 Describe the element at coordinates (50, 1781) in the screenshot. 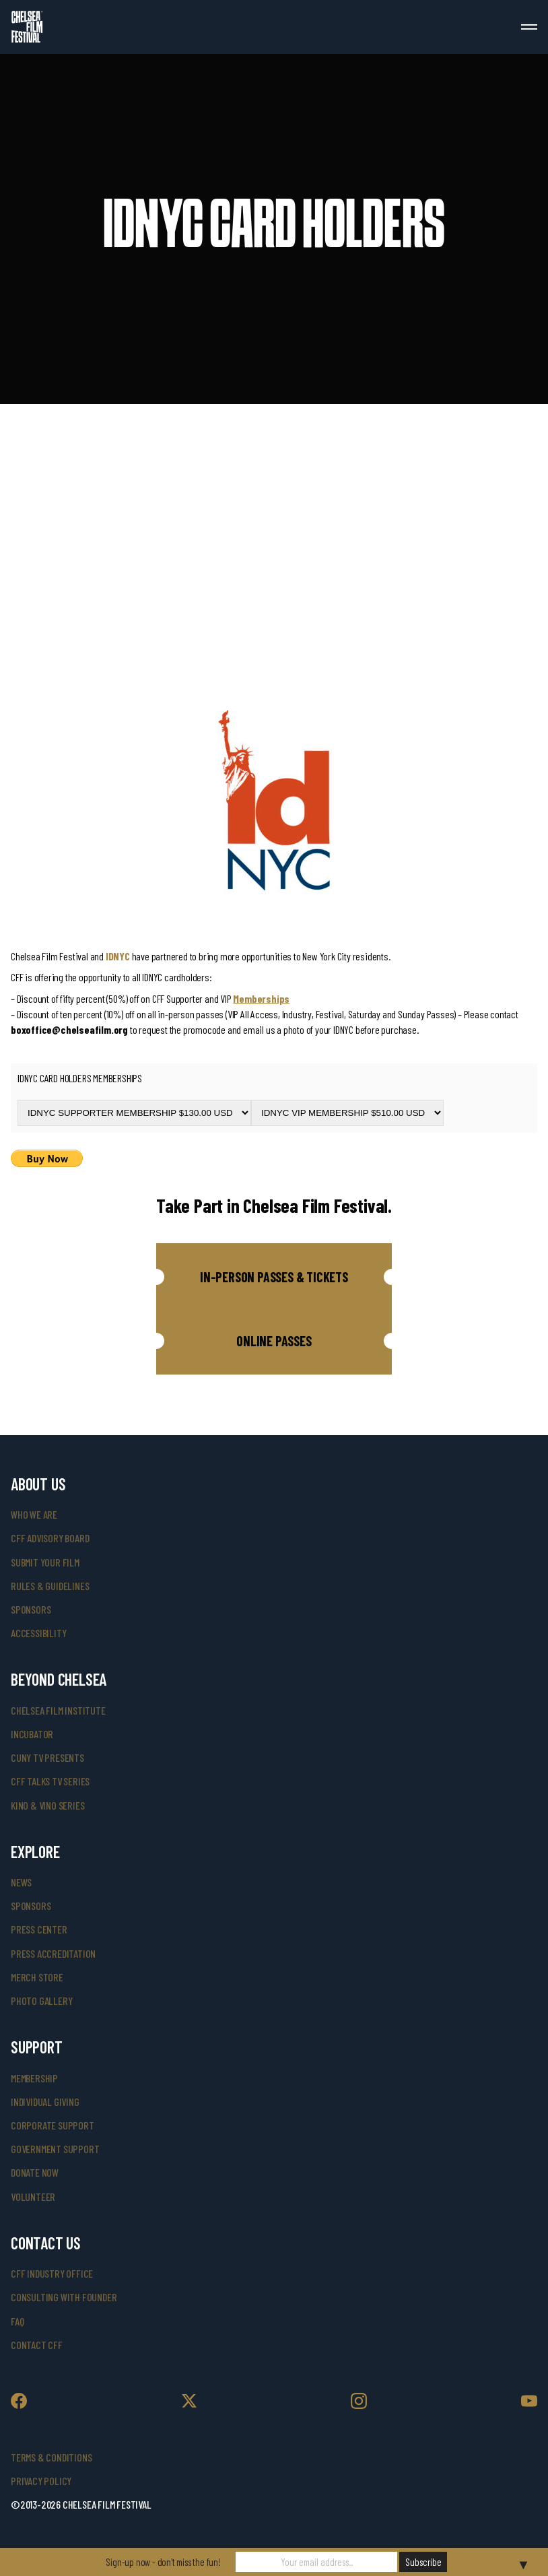

I see `CFF Talks TV Series` at that location.